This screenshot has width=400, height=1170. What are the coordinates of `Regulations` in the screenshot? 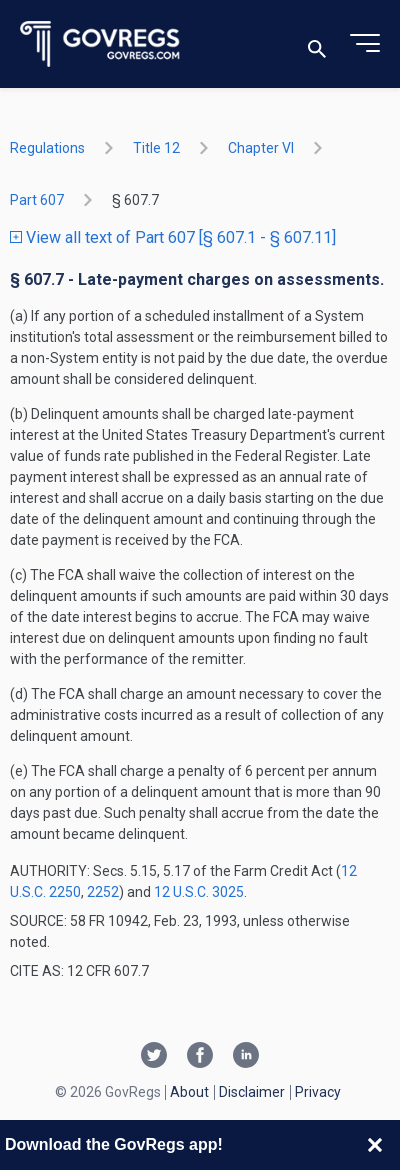 It's located at (47, 148).